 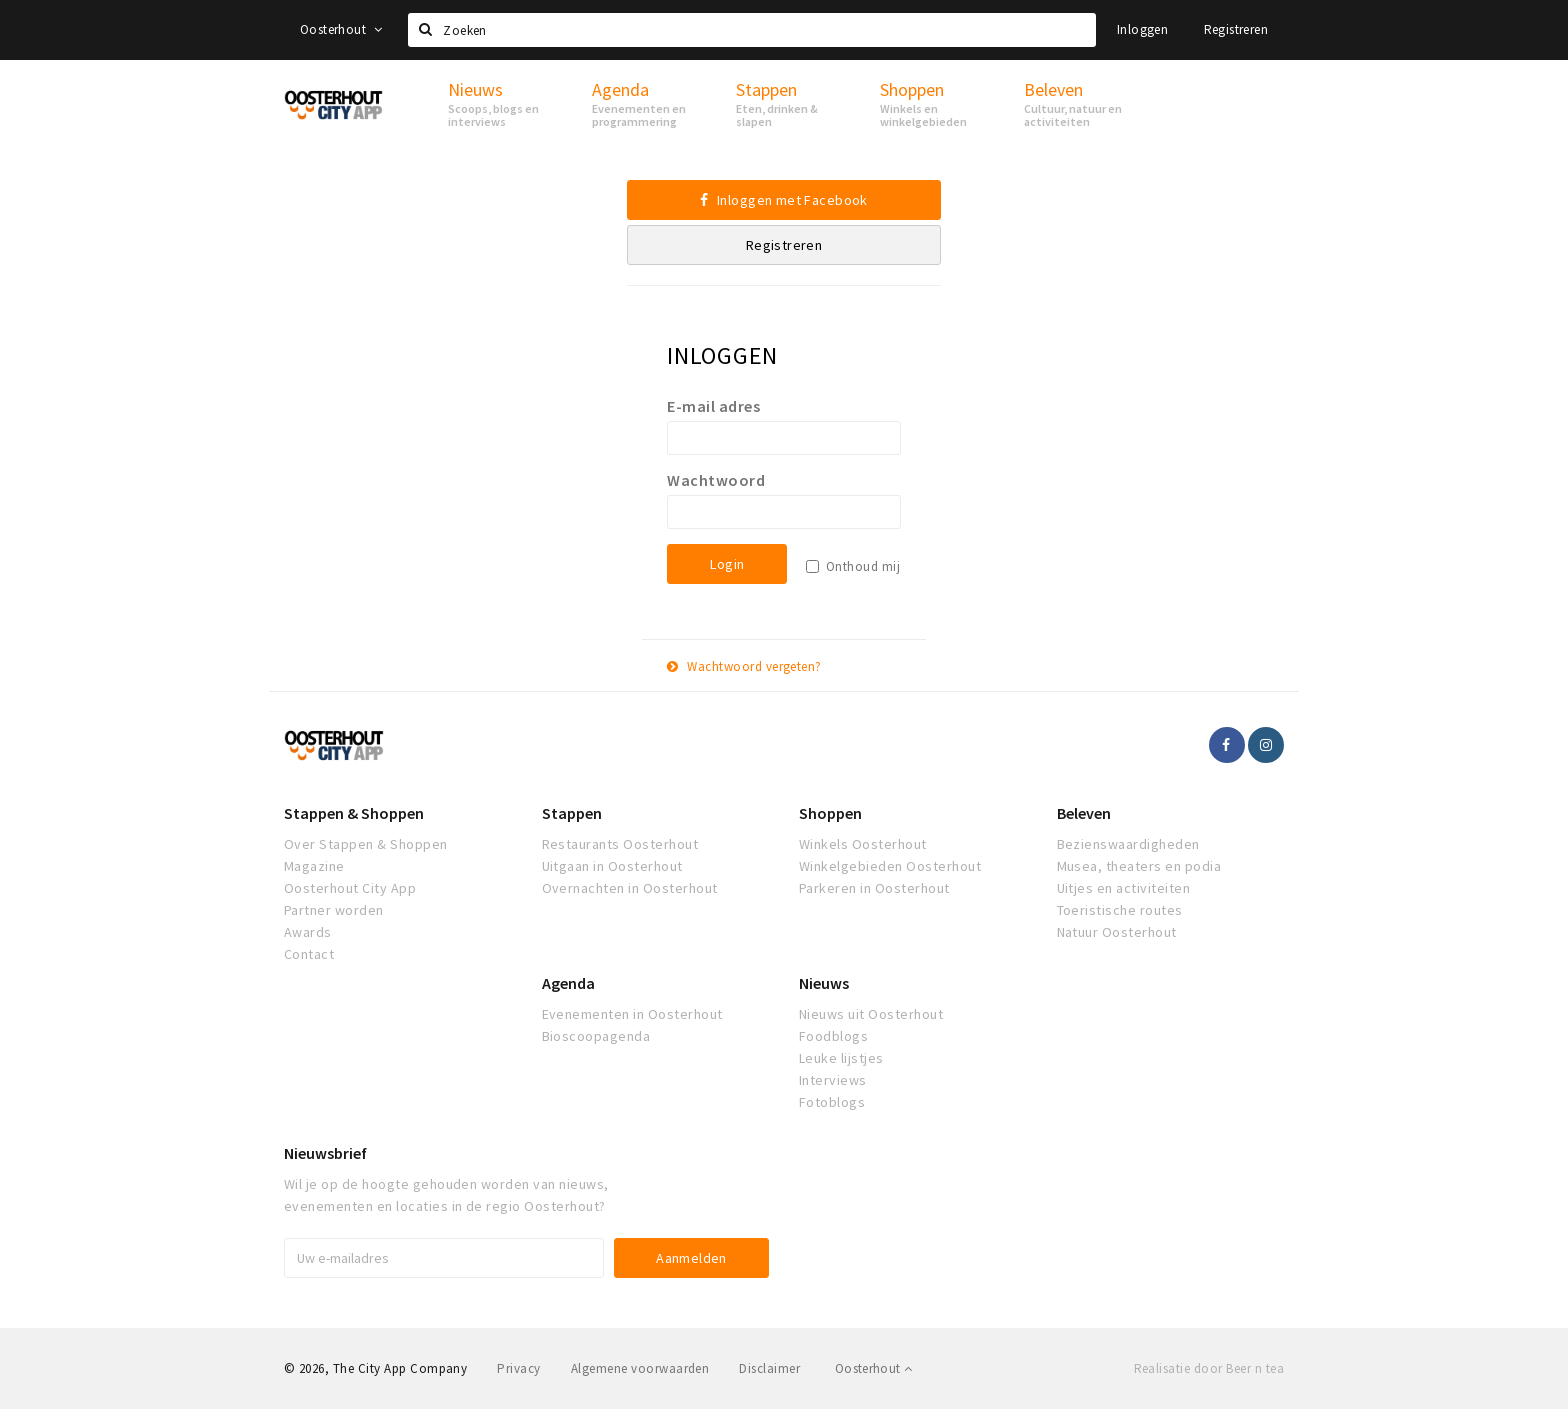 I want to click on Login, so click(x=727, y=564).